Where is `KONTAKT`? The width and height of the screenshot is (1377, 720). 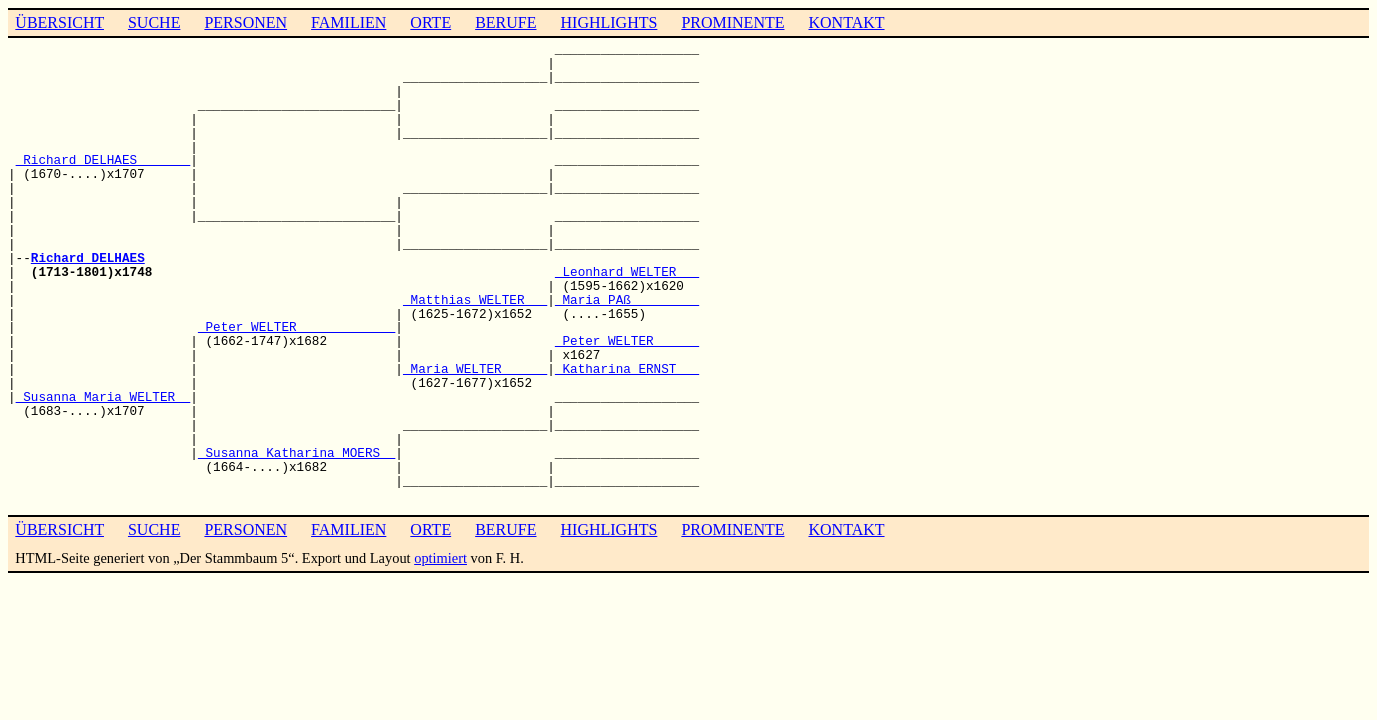
KONTAKT is located at coordinates (846, 22).